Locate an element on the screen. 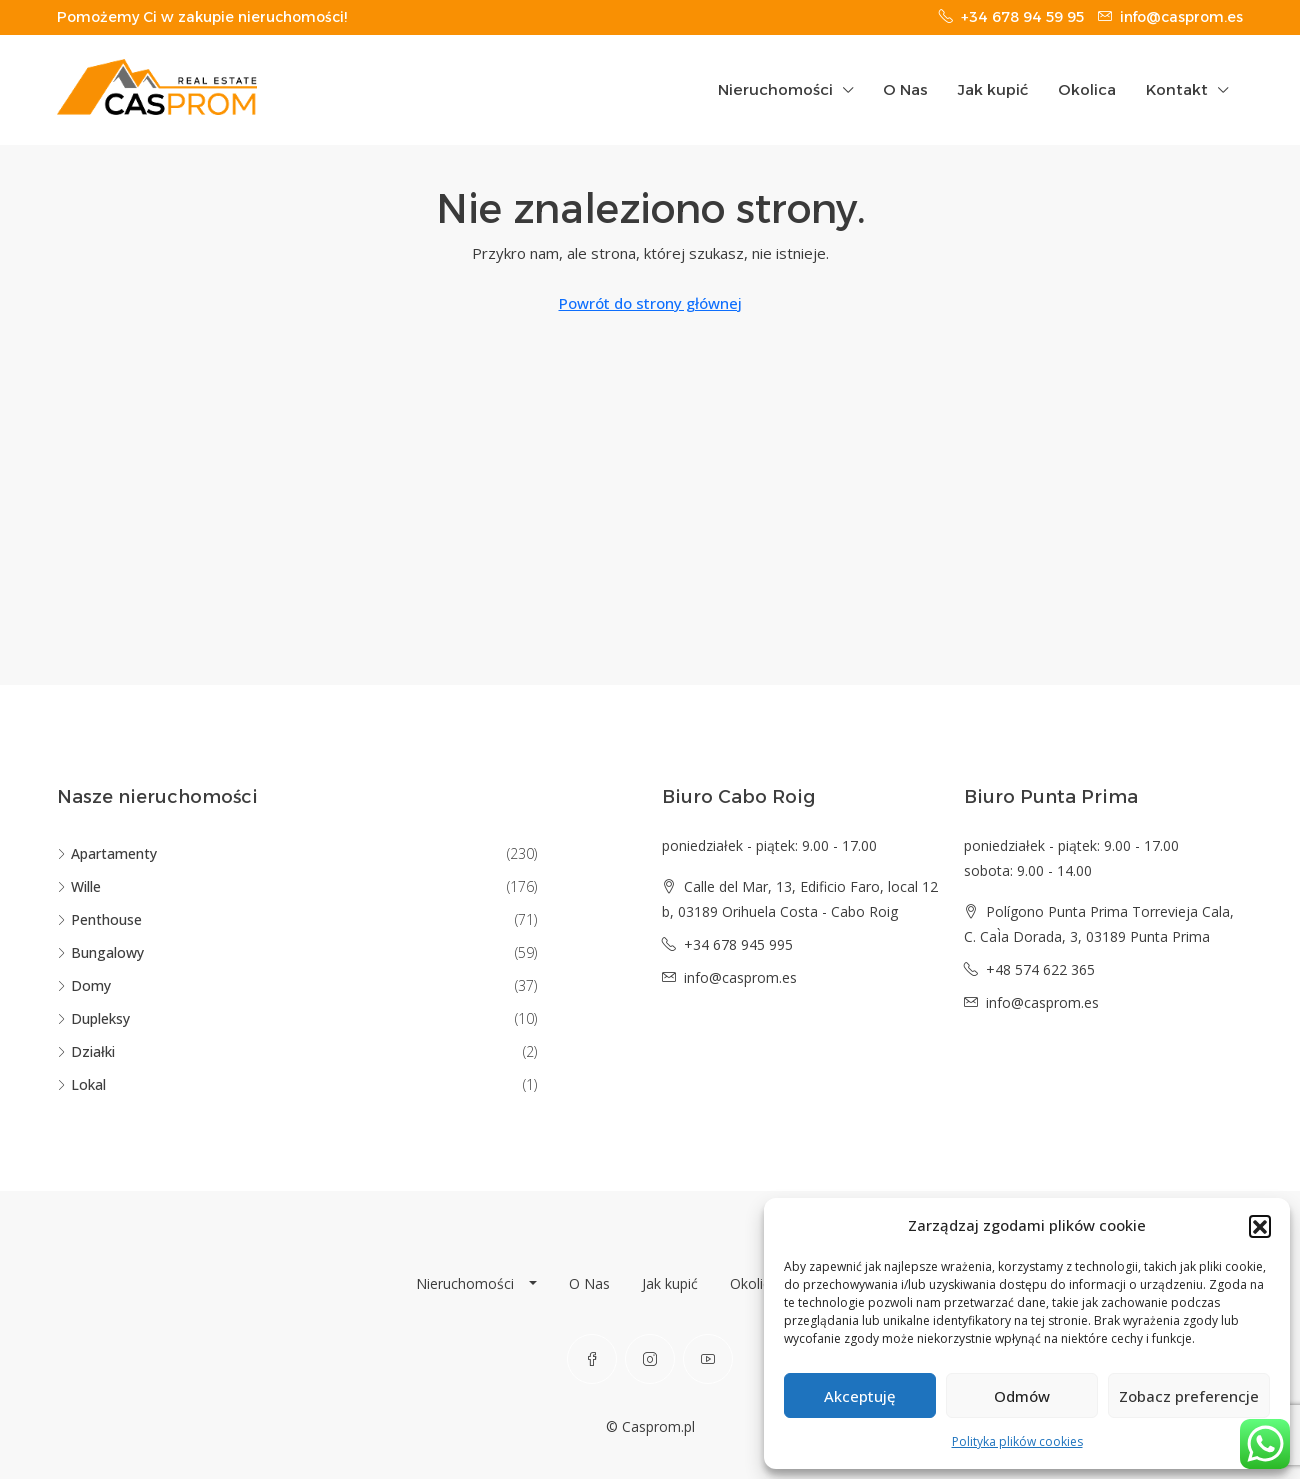 The image size is (1300, 1479). +48 574 622 365 is located at coordinates (1040, 969).